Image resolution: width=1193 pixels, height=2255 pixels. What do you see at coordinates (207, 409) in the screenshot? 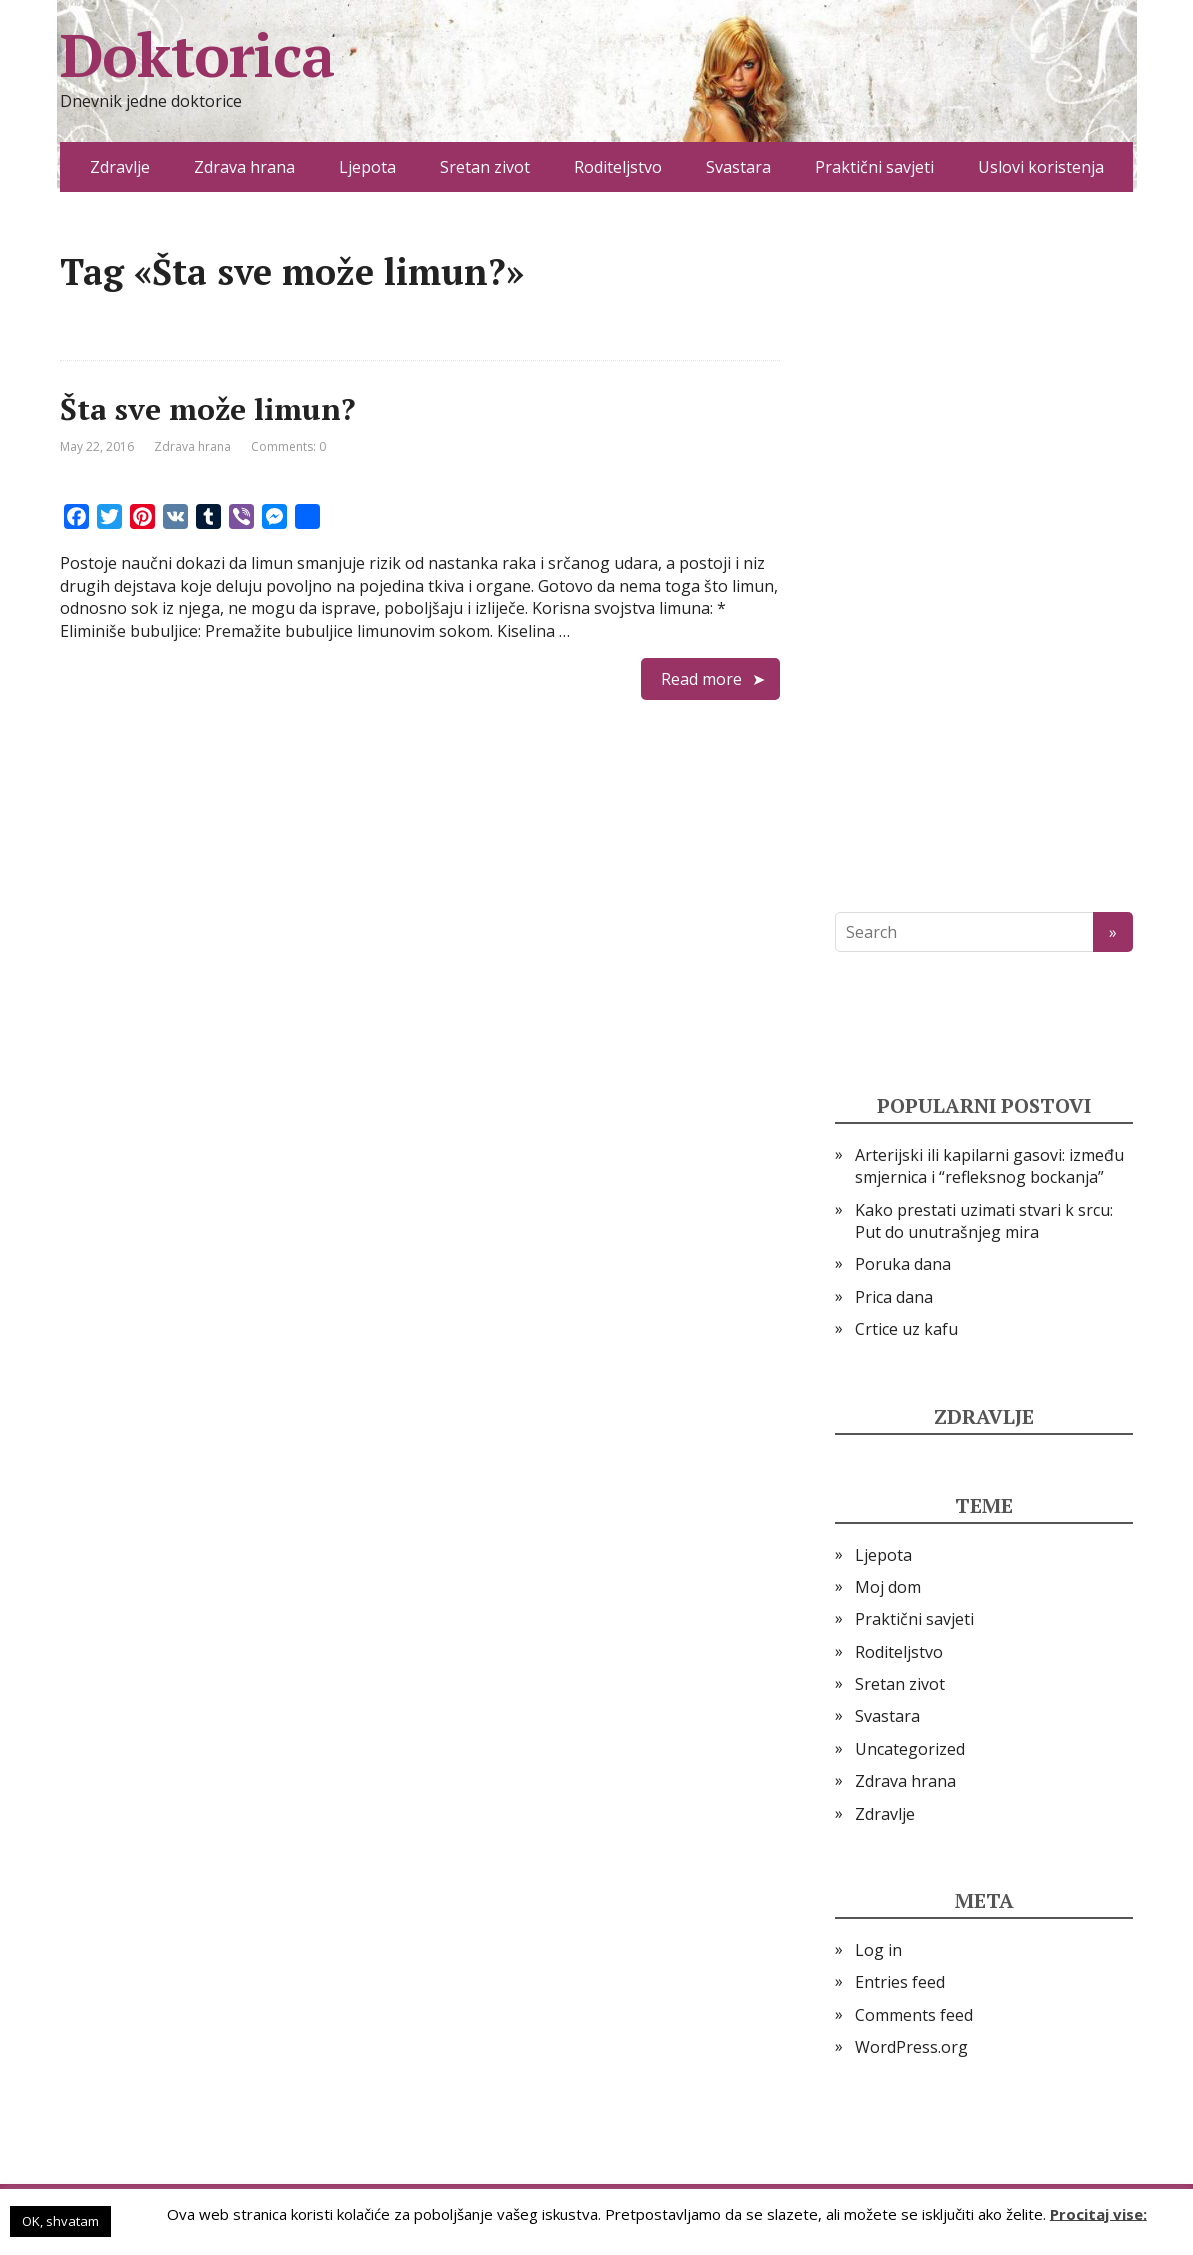
I see `Šta sve može limun?` at bounding box center [207, 409].